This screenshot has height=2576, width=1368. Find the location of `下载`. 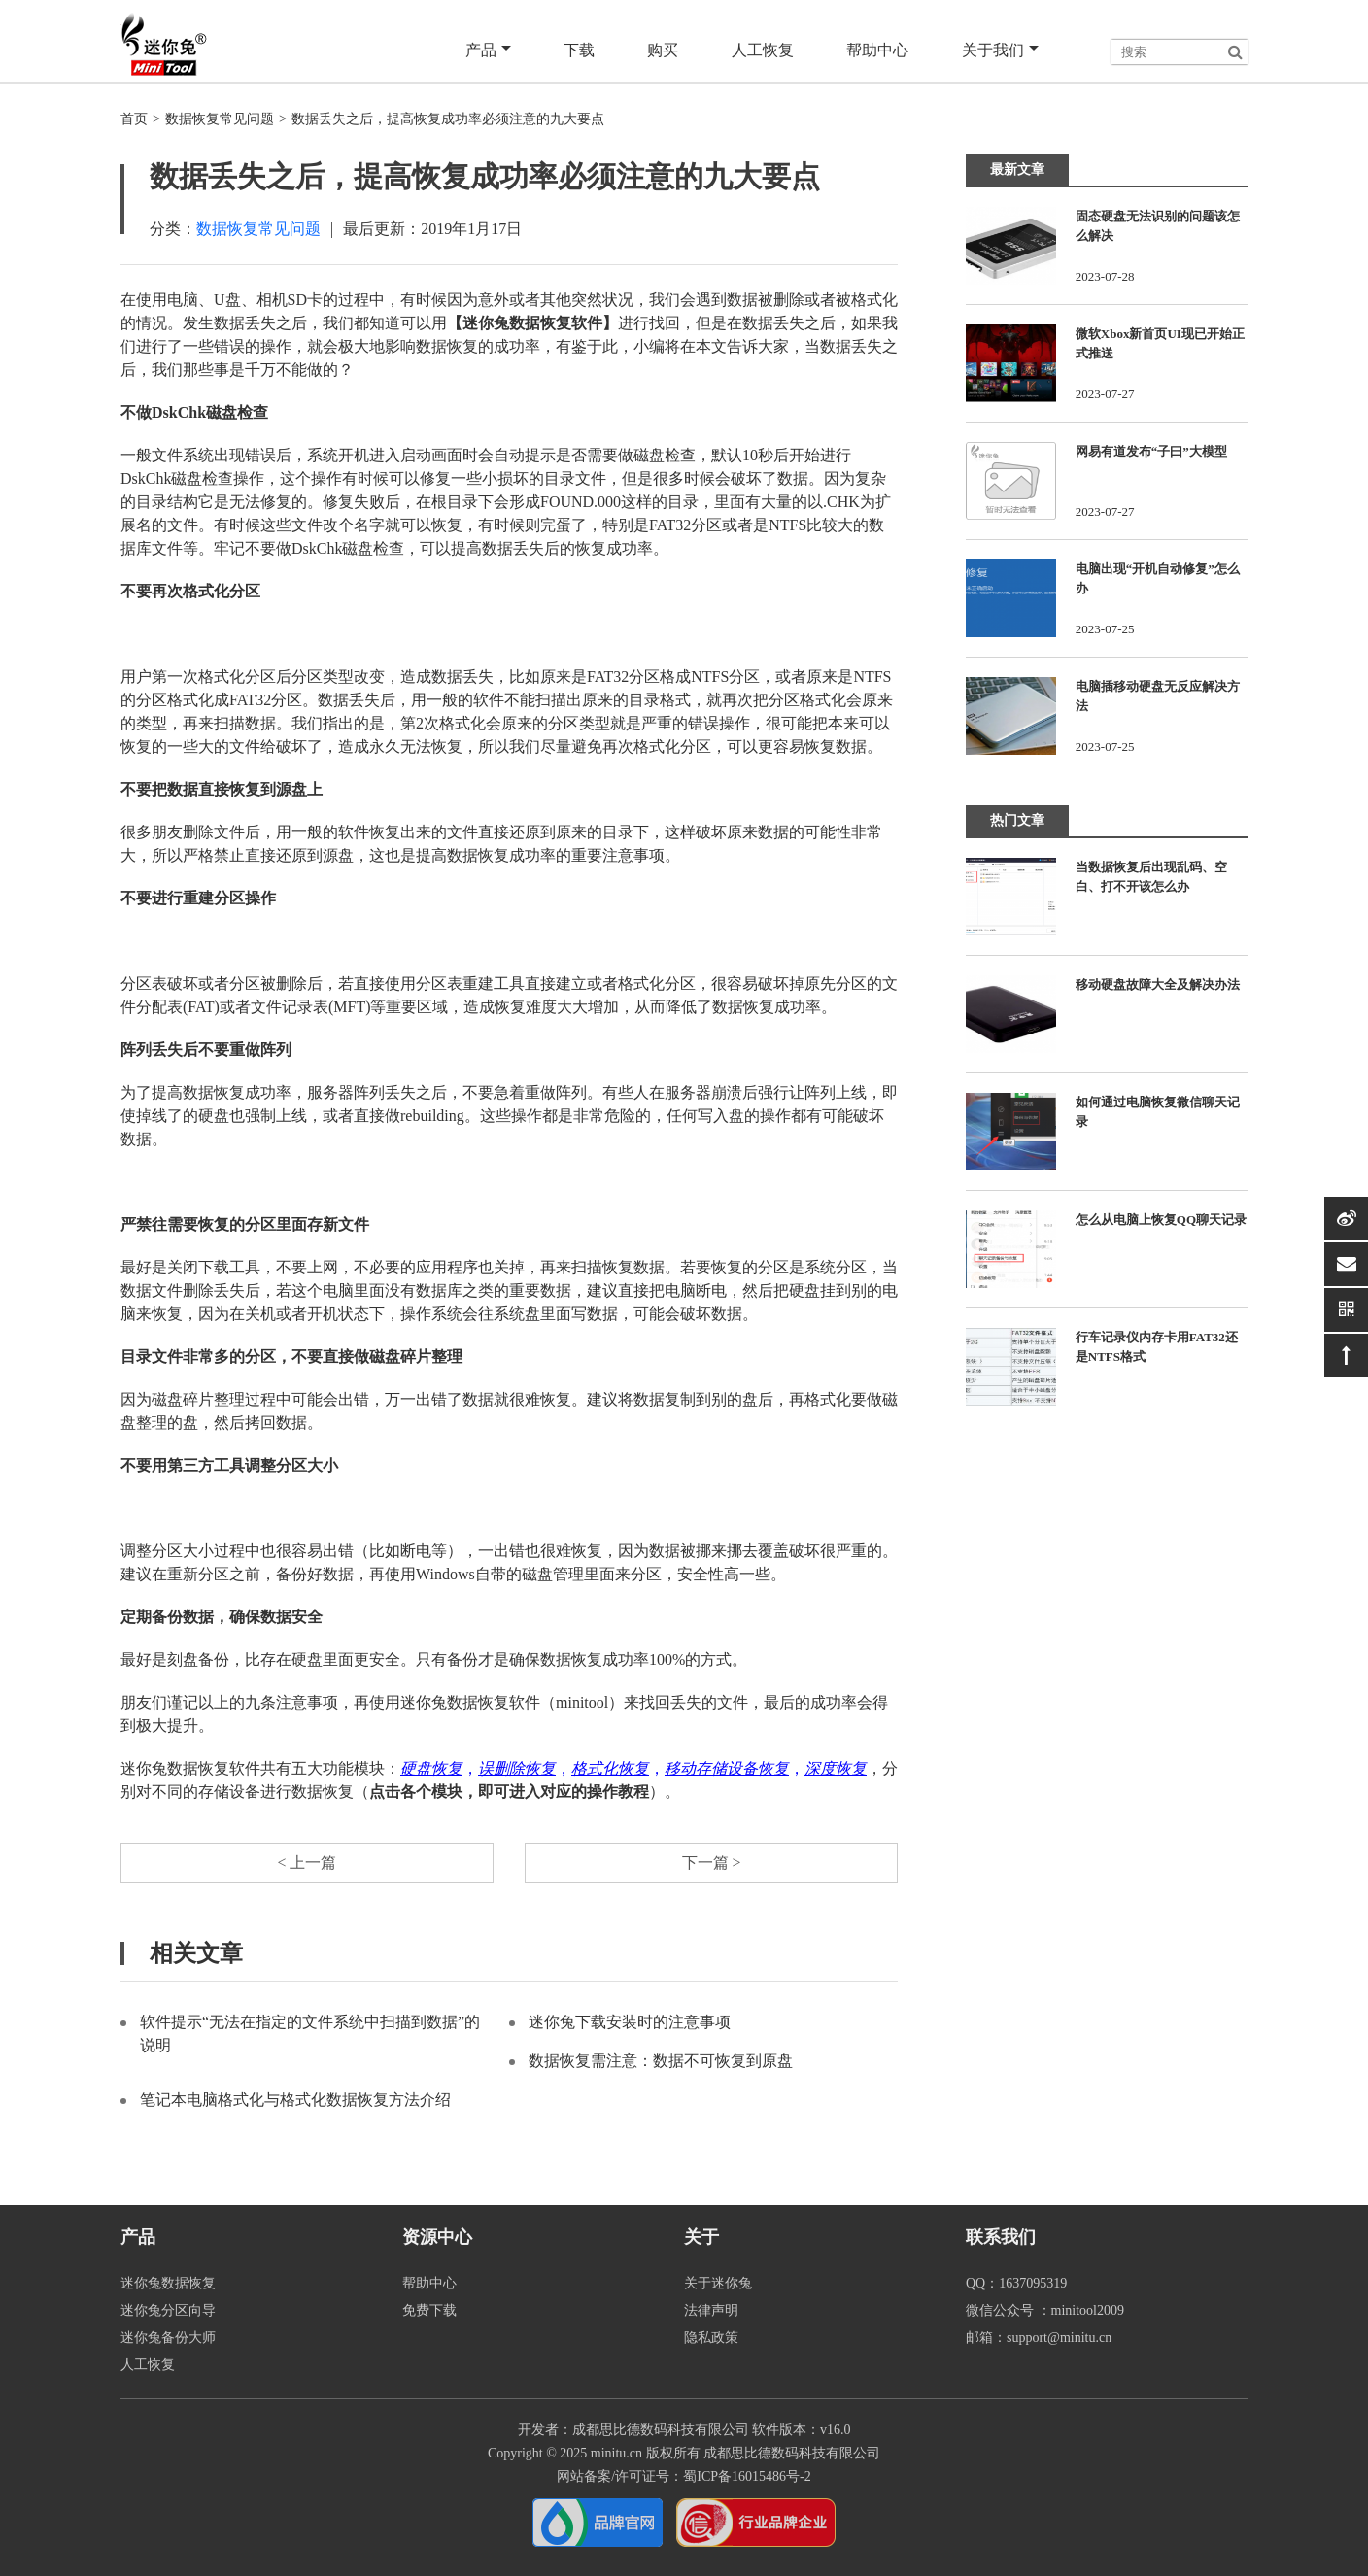

下载 is located at coordinates (581, 50).